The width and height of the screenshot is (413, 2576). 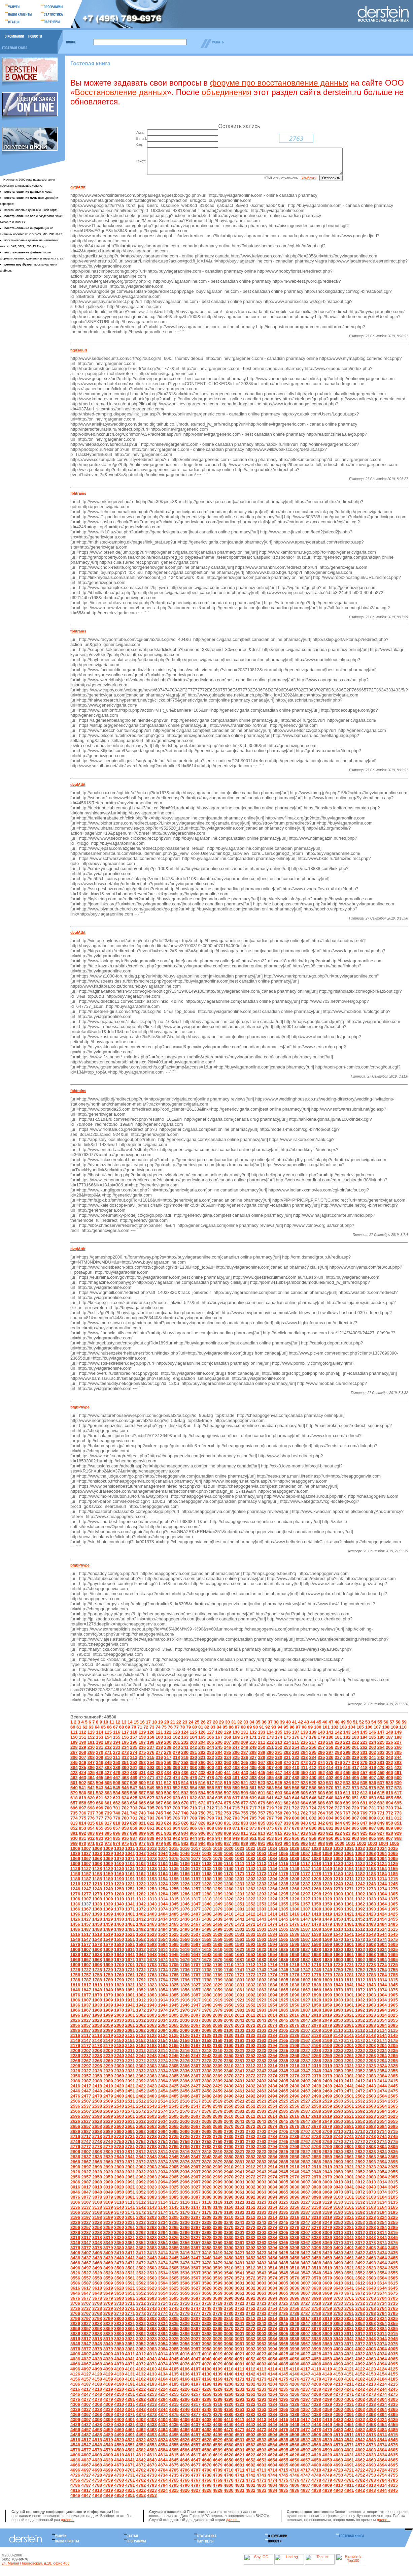 I want to click on 2936, so click(x=185, y=2176).